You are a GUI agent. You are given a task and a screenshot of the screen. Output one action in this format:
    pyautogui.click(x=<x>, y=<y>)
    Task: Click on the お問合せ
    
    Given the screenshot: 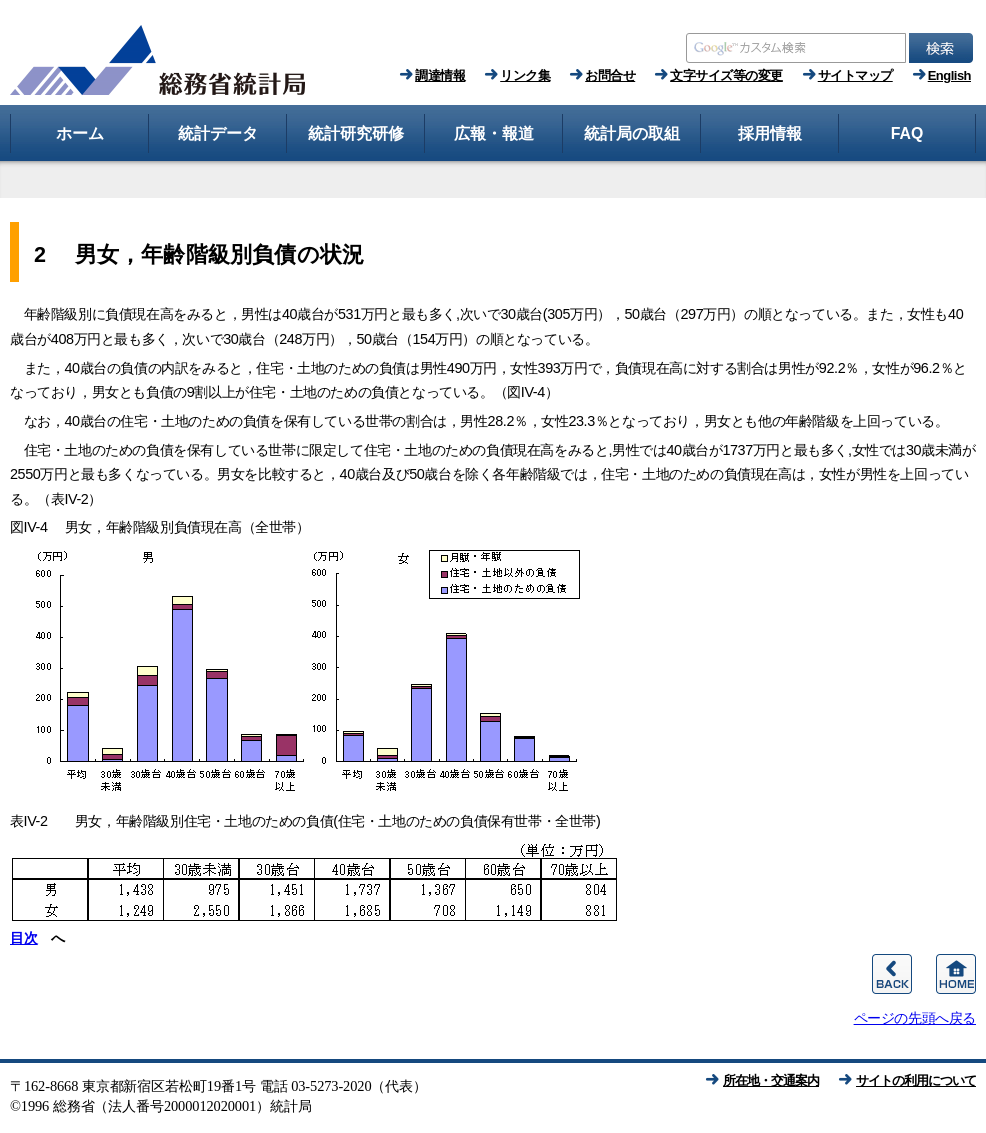 What is the action you would take?
    pyautogui.click(x=610, y=75)
    